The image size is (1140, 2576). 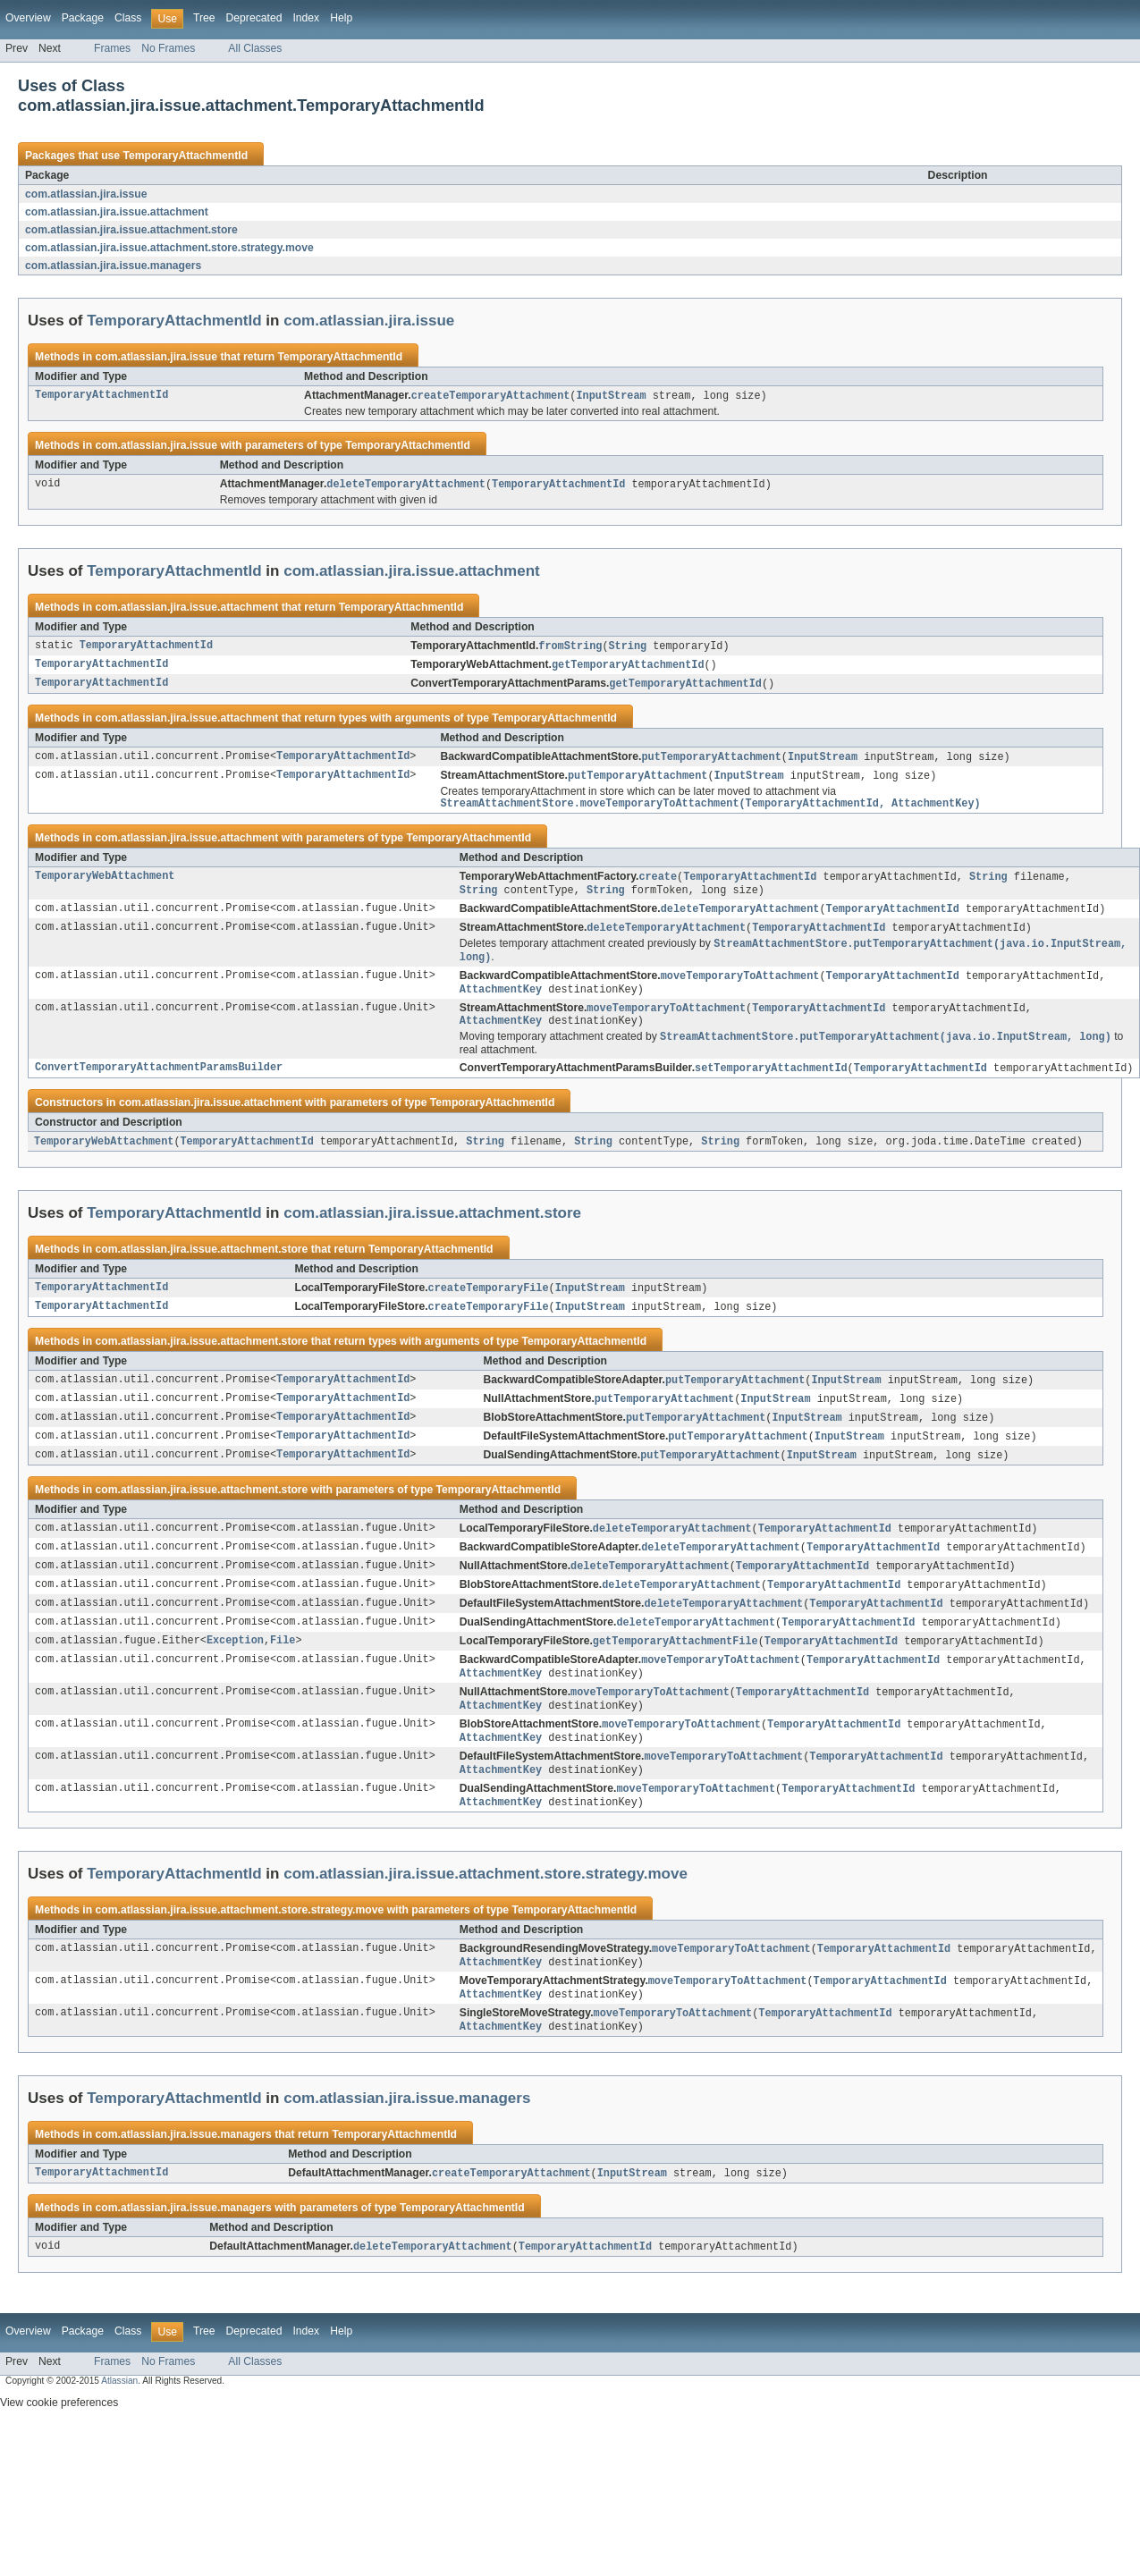 What do you see at coordinates (159, 1087) in the screenshot?
I see `ConvertTemporaryAttachmentParamsBuilder` at bounding box center [159, 1087].